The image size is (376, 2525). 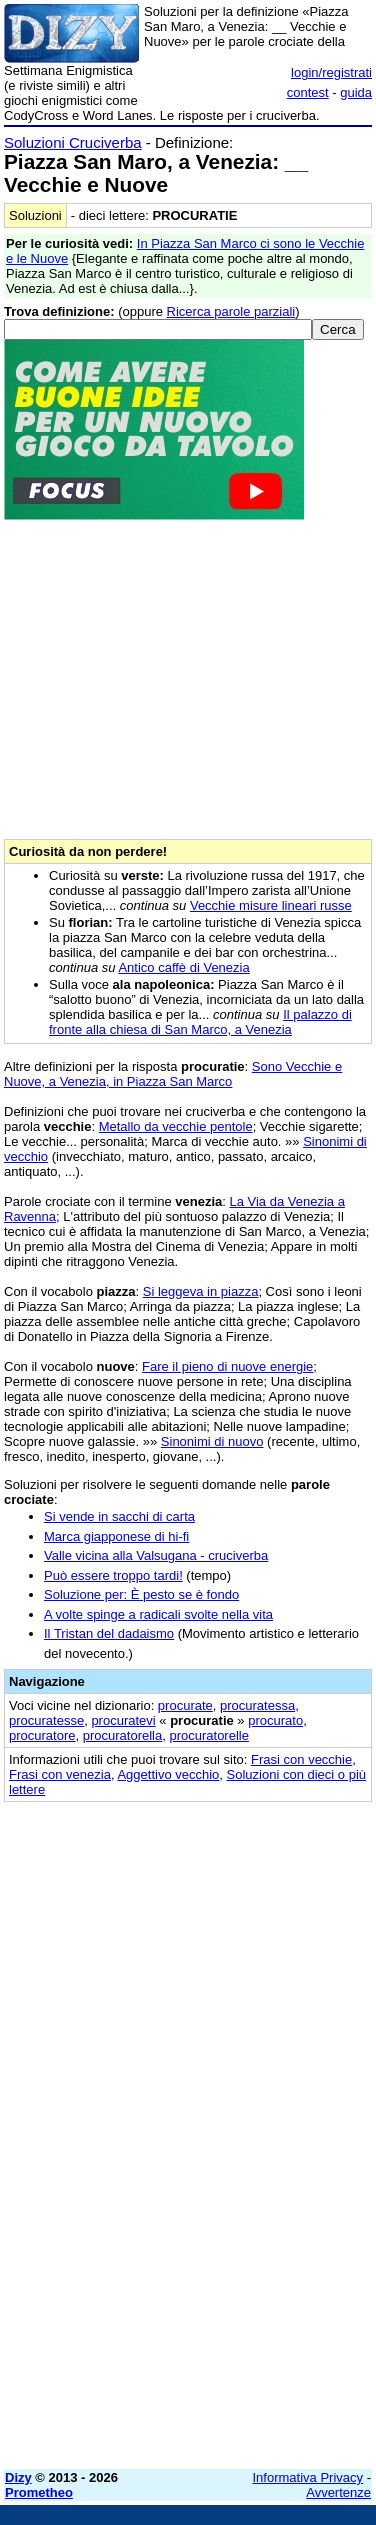 I want to click on Vecchie misure lineari russe, so click(x=271, y=905).